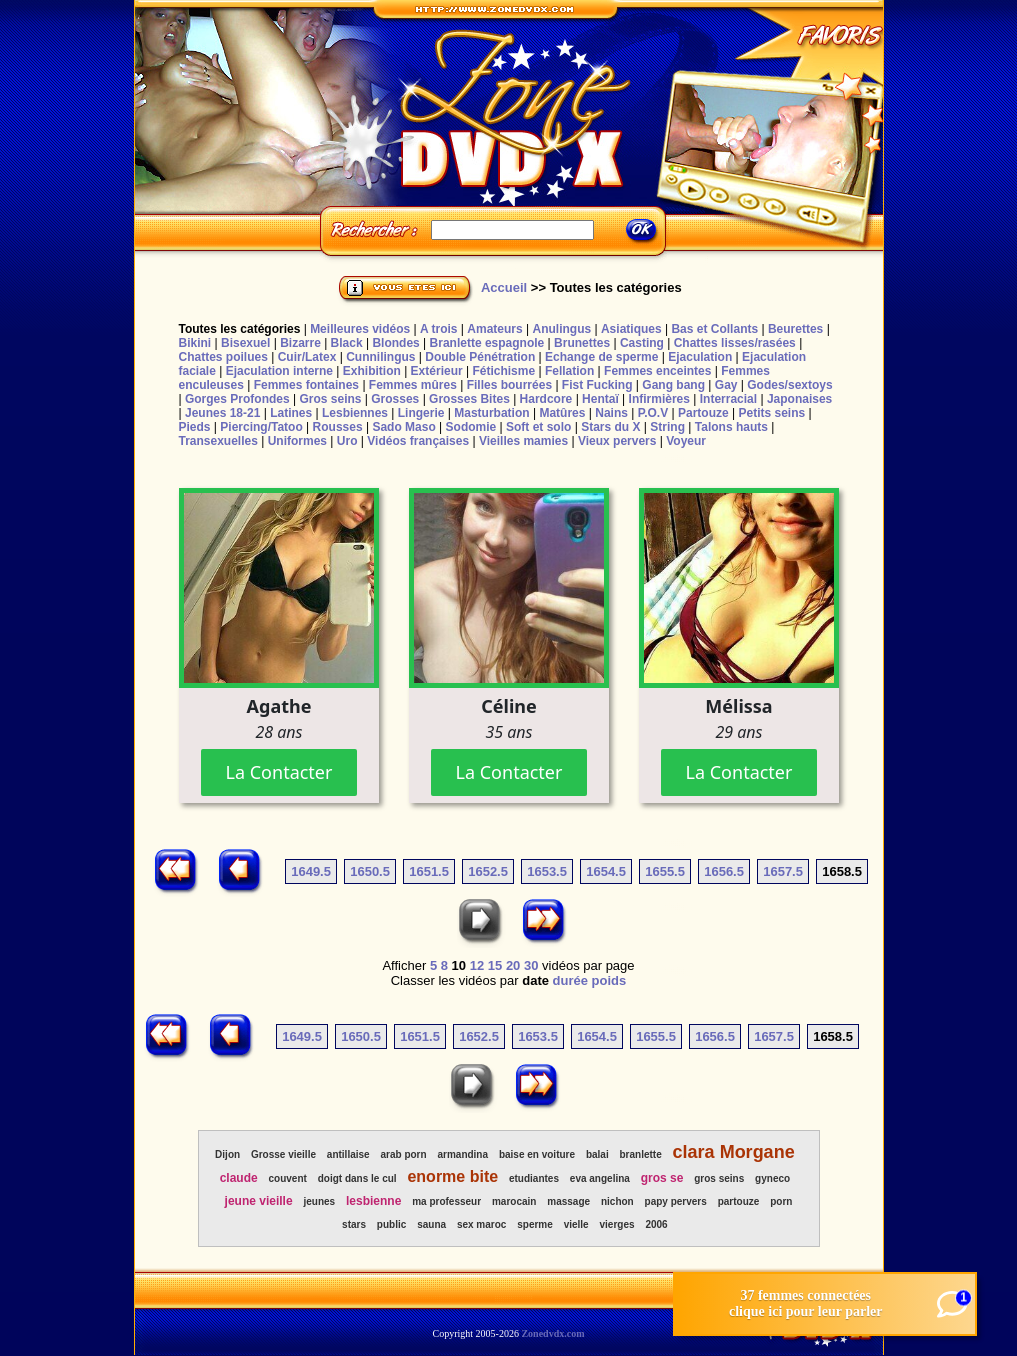 The height and width of the screenshot is (1356, 1017). Describe the element at coordinates (597, 385) in the screenshot. I see `Fist Fucking` at that location.